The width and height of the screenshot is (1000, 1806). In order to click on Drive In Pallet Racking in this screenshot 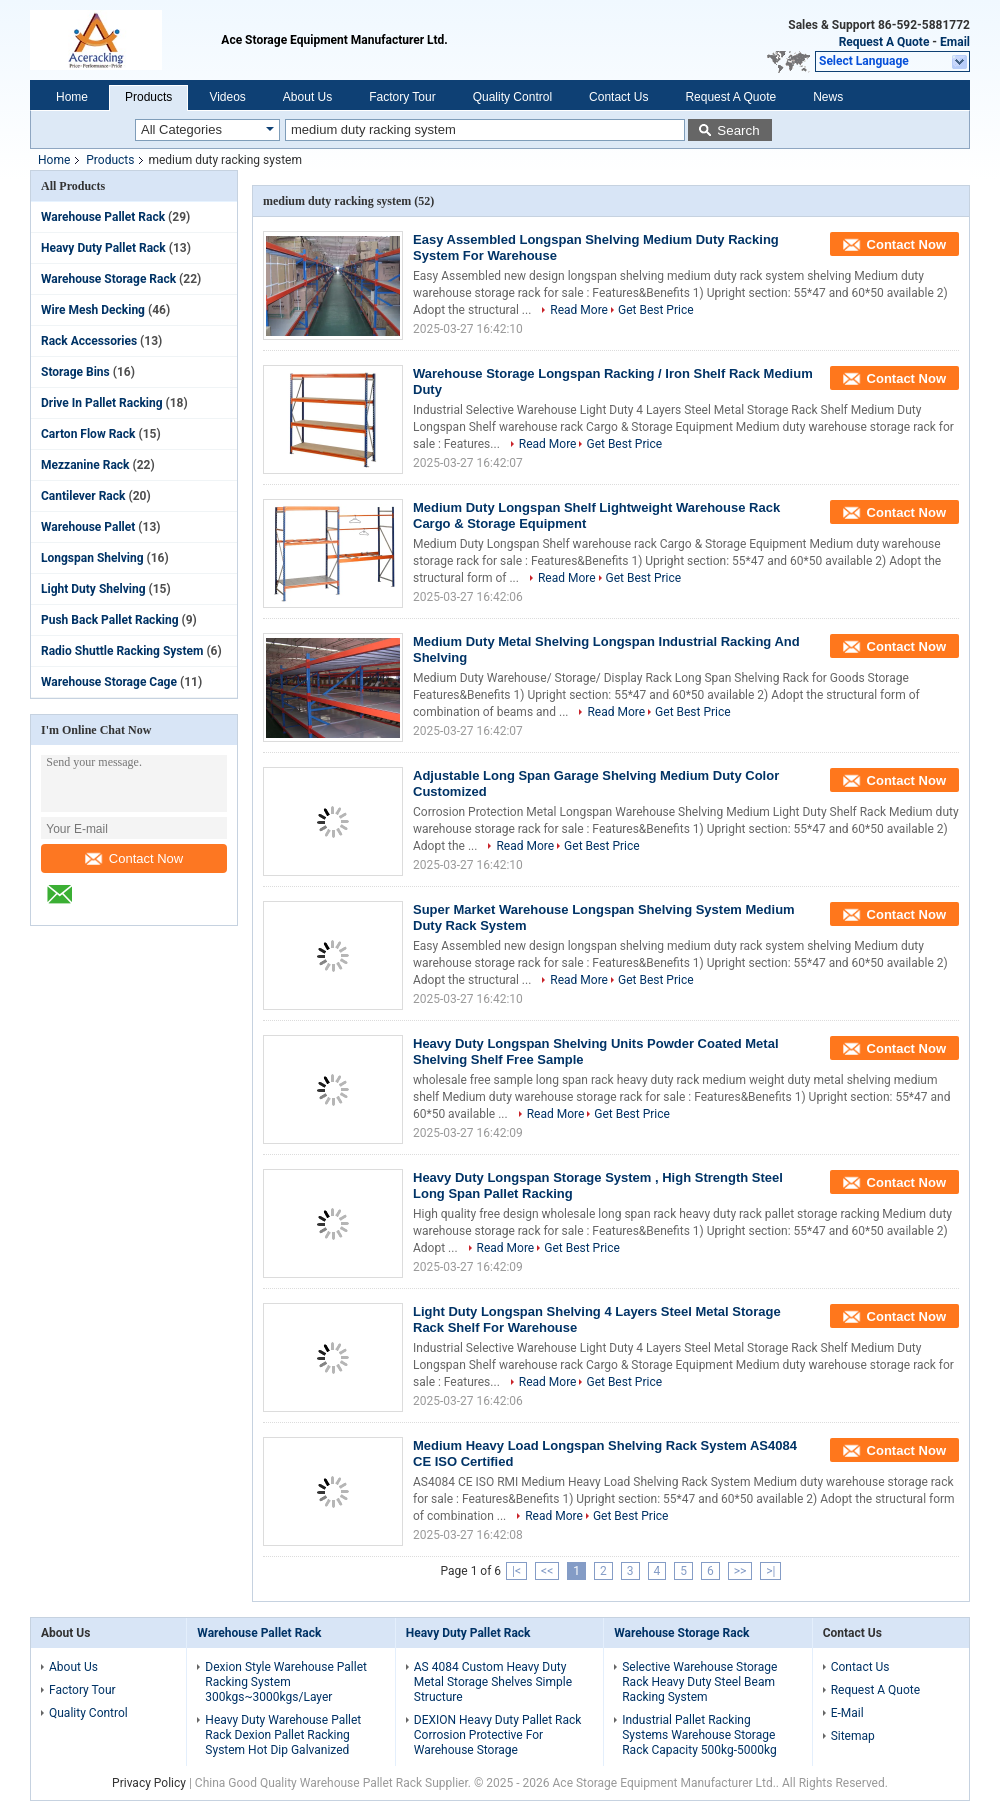, I will do `click(102, 403)`.